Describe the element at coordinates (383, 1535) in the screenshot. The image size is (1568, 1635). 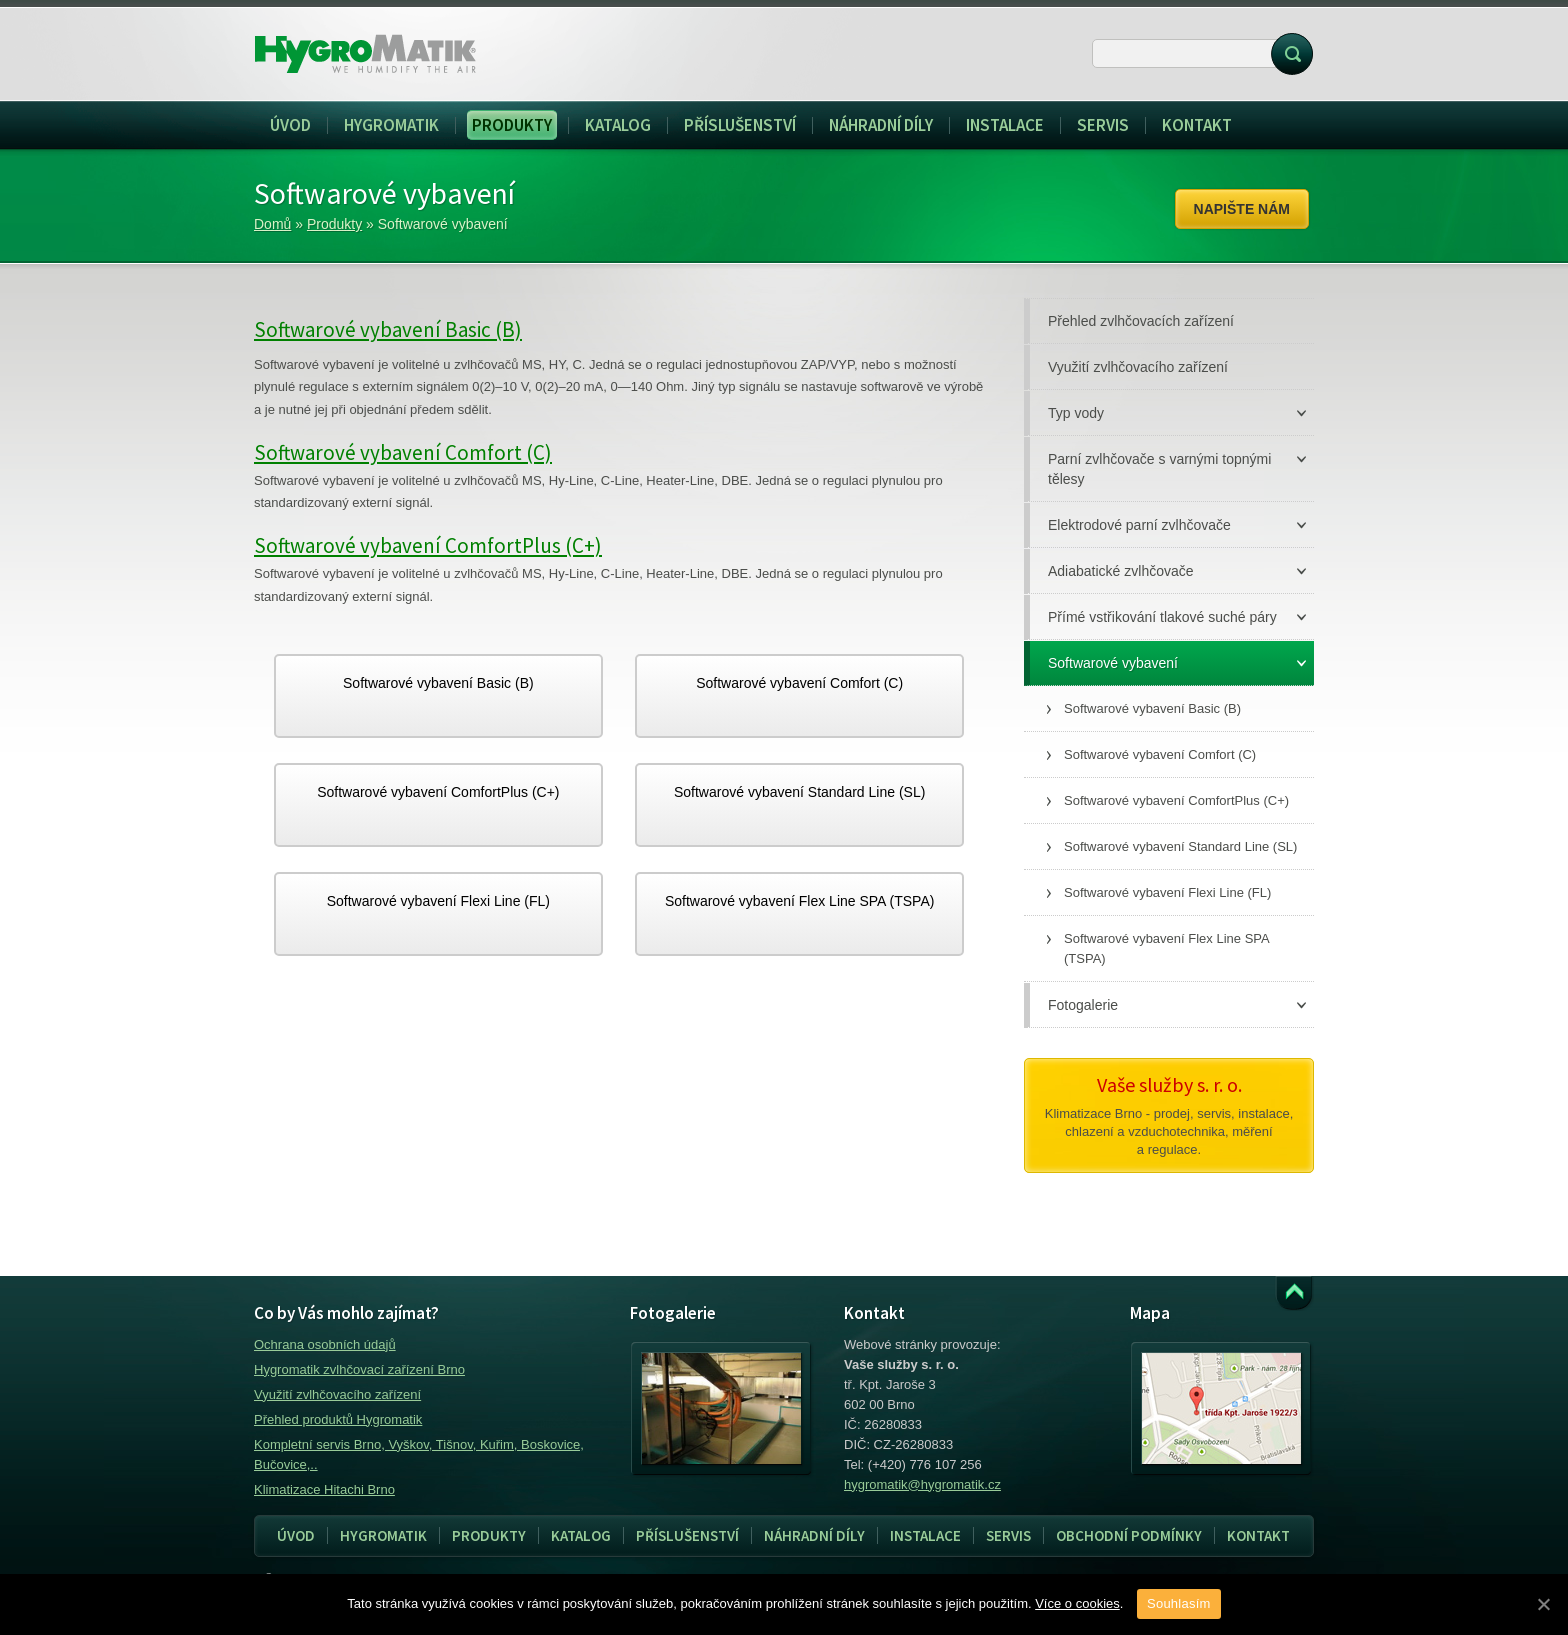
I see `Hygromatik` at that location.